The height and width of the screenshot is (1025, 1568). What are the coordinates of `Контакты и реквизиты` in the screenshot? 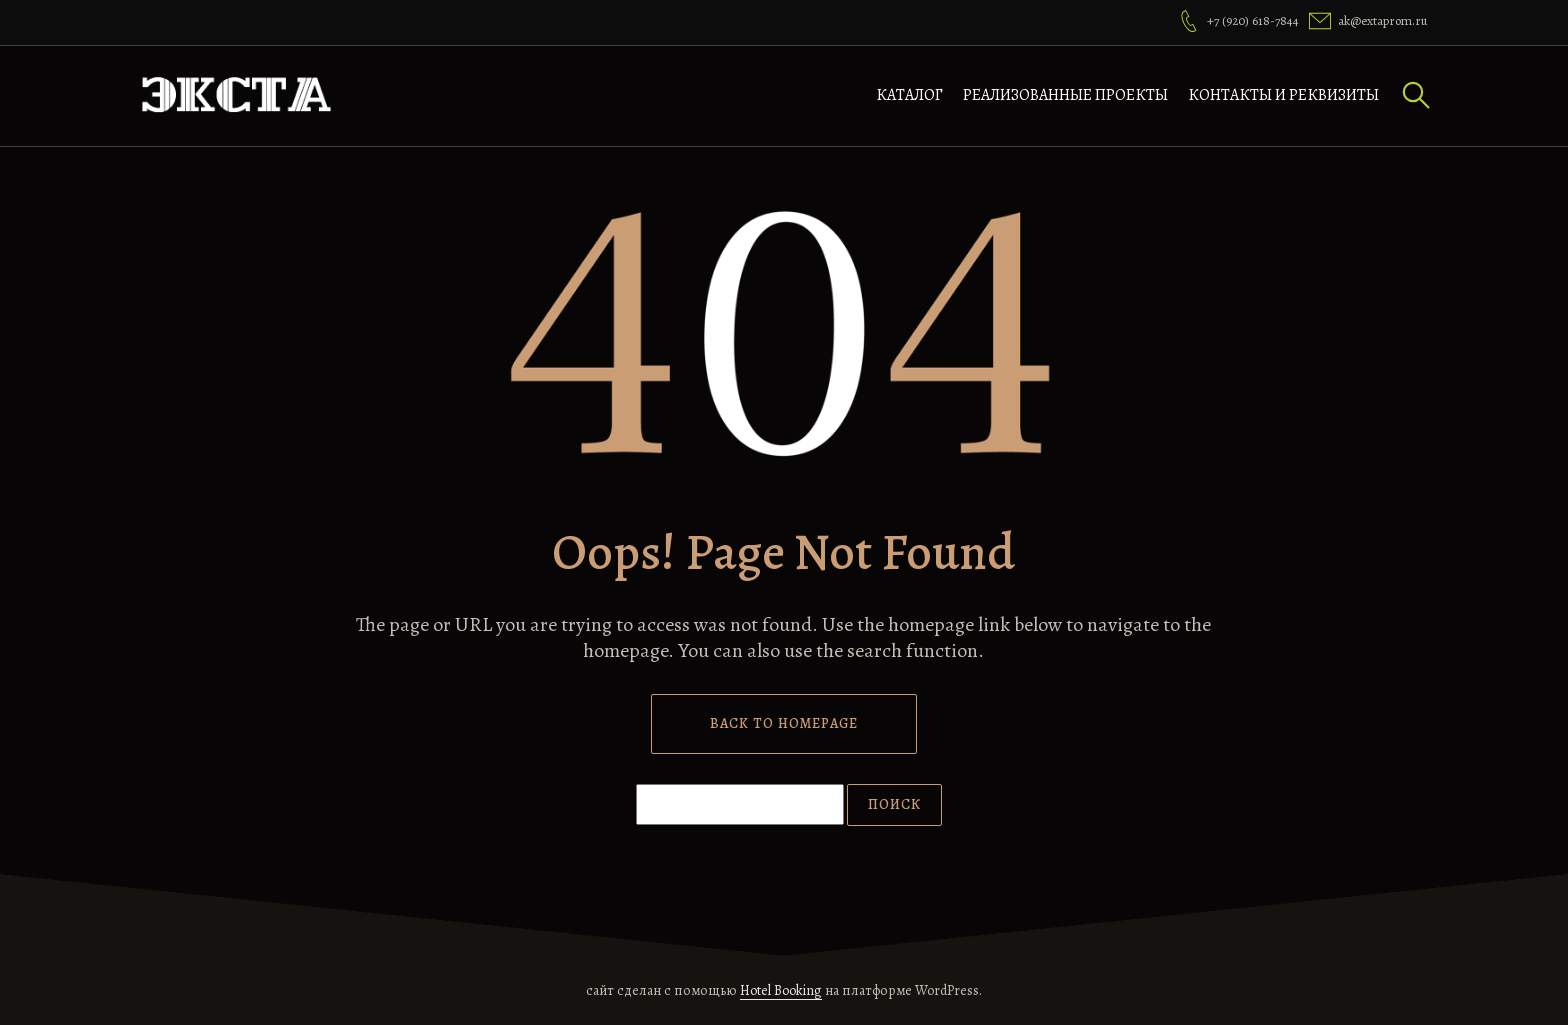 It's located at (1283, 95).